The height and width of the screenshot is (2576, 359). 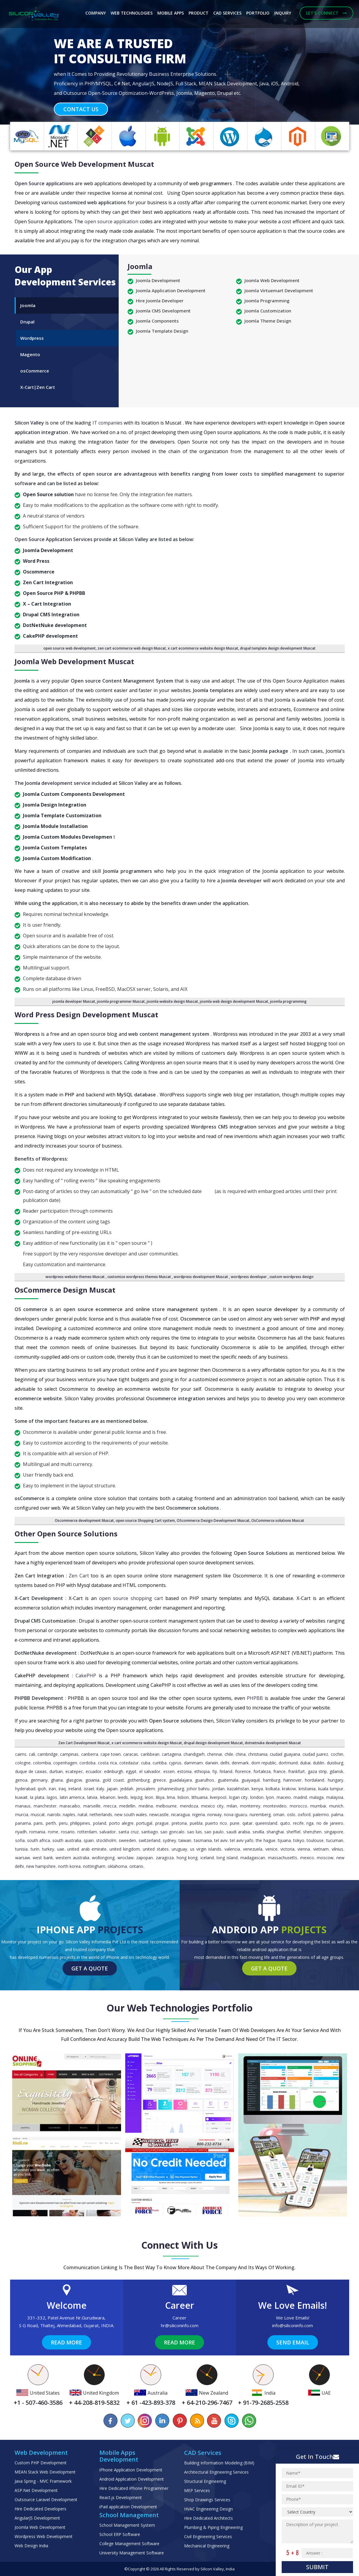 I want to click on Mumbai, so click(x=318, y=1806).